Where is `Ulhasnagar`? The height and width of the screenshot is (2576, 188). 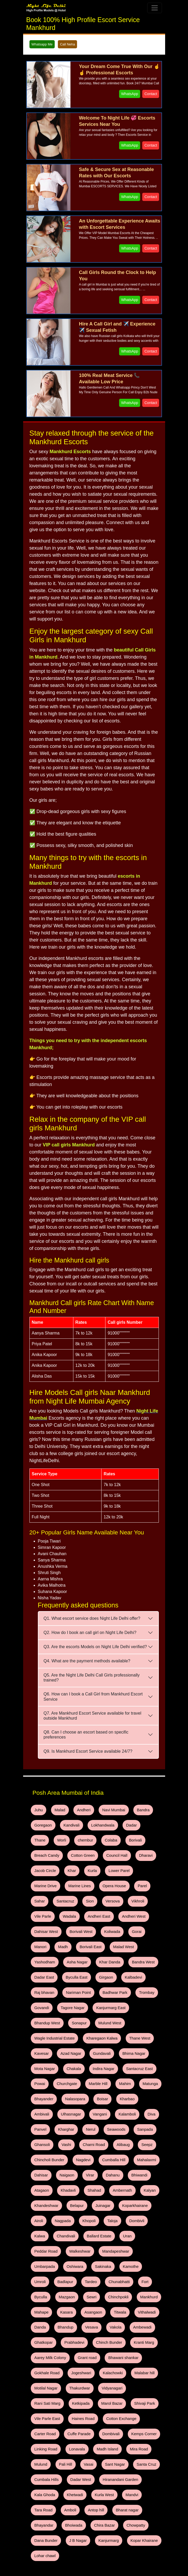
Ulhasnagar is located at coordinates (111, 2055).